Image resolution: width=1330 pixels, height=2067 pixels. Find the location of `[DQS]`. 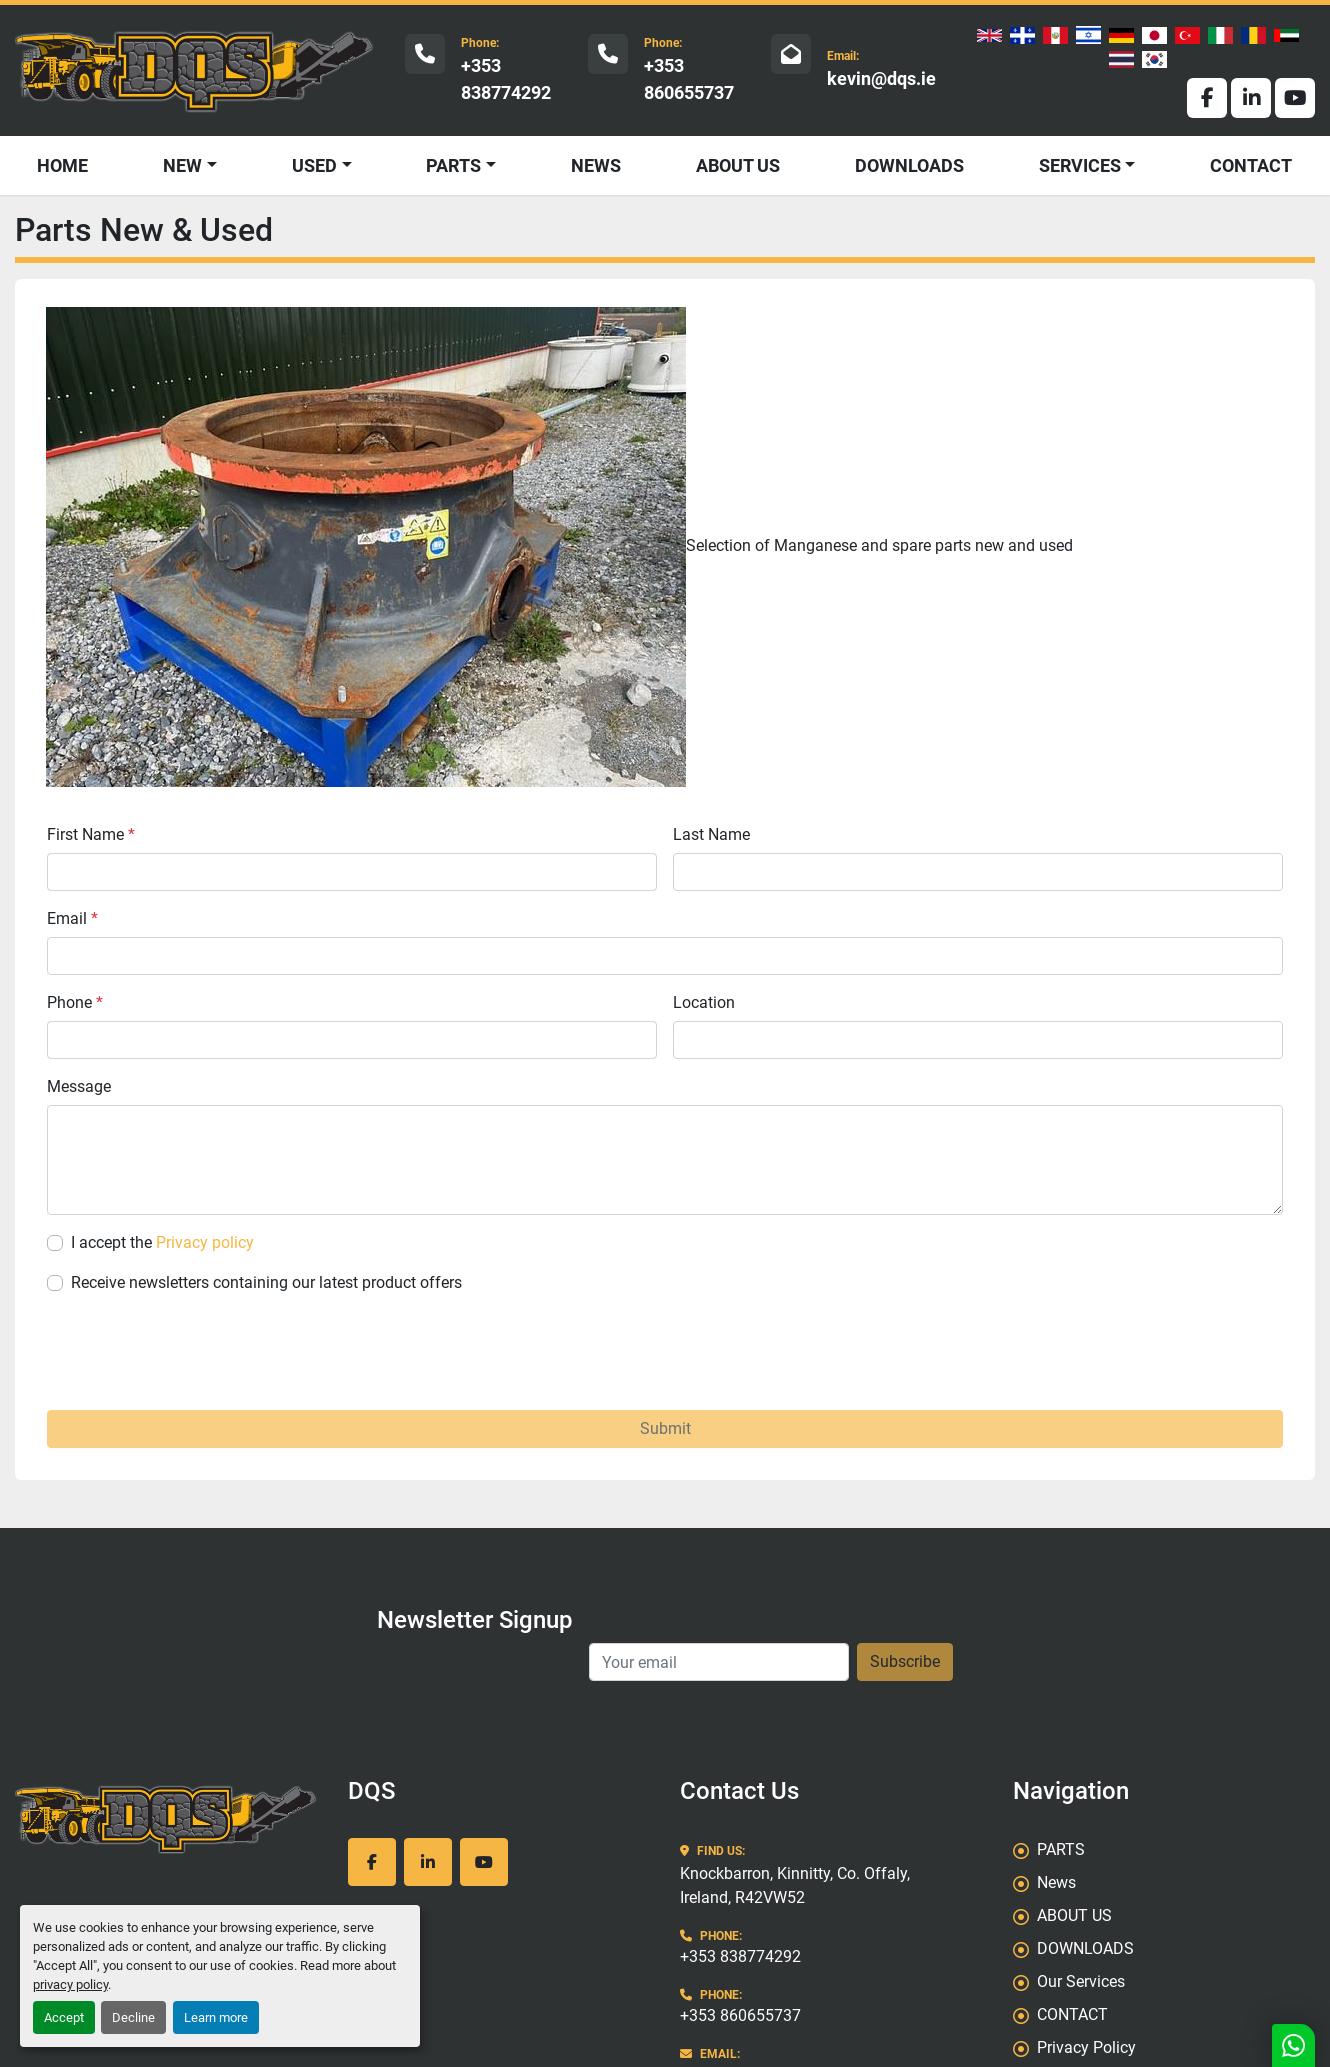

[DQS] is located at coordinates (166, 1818).